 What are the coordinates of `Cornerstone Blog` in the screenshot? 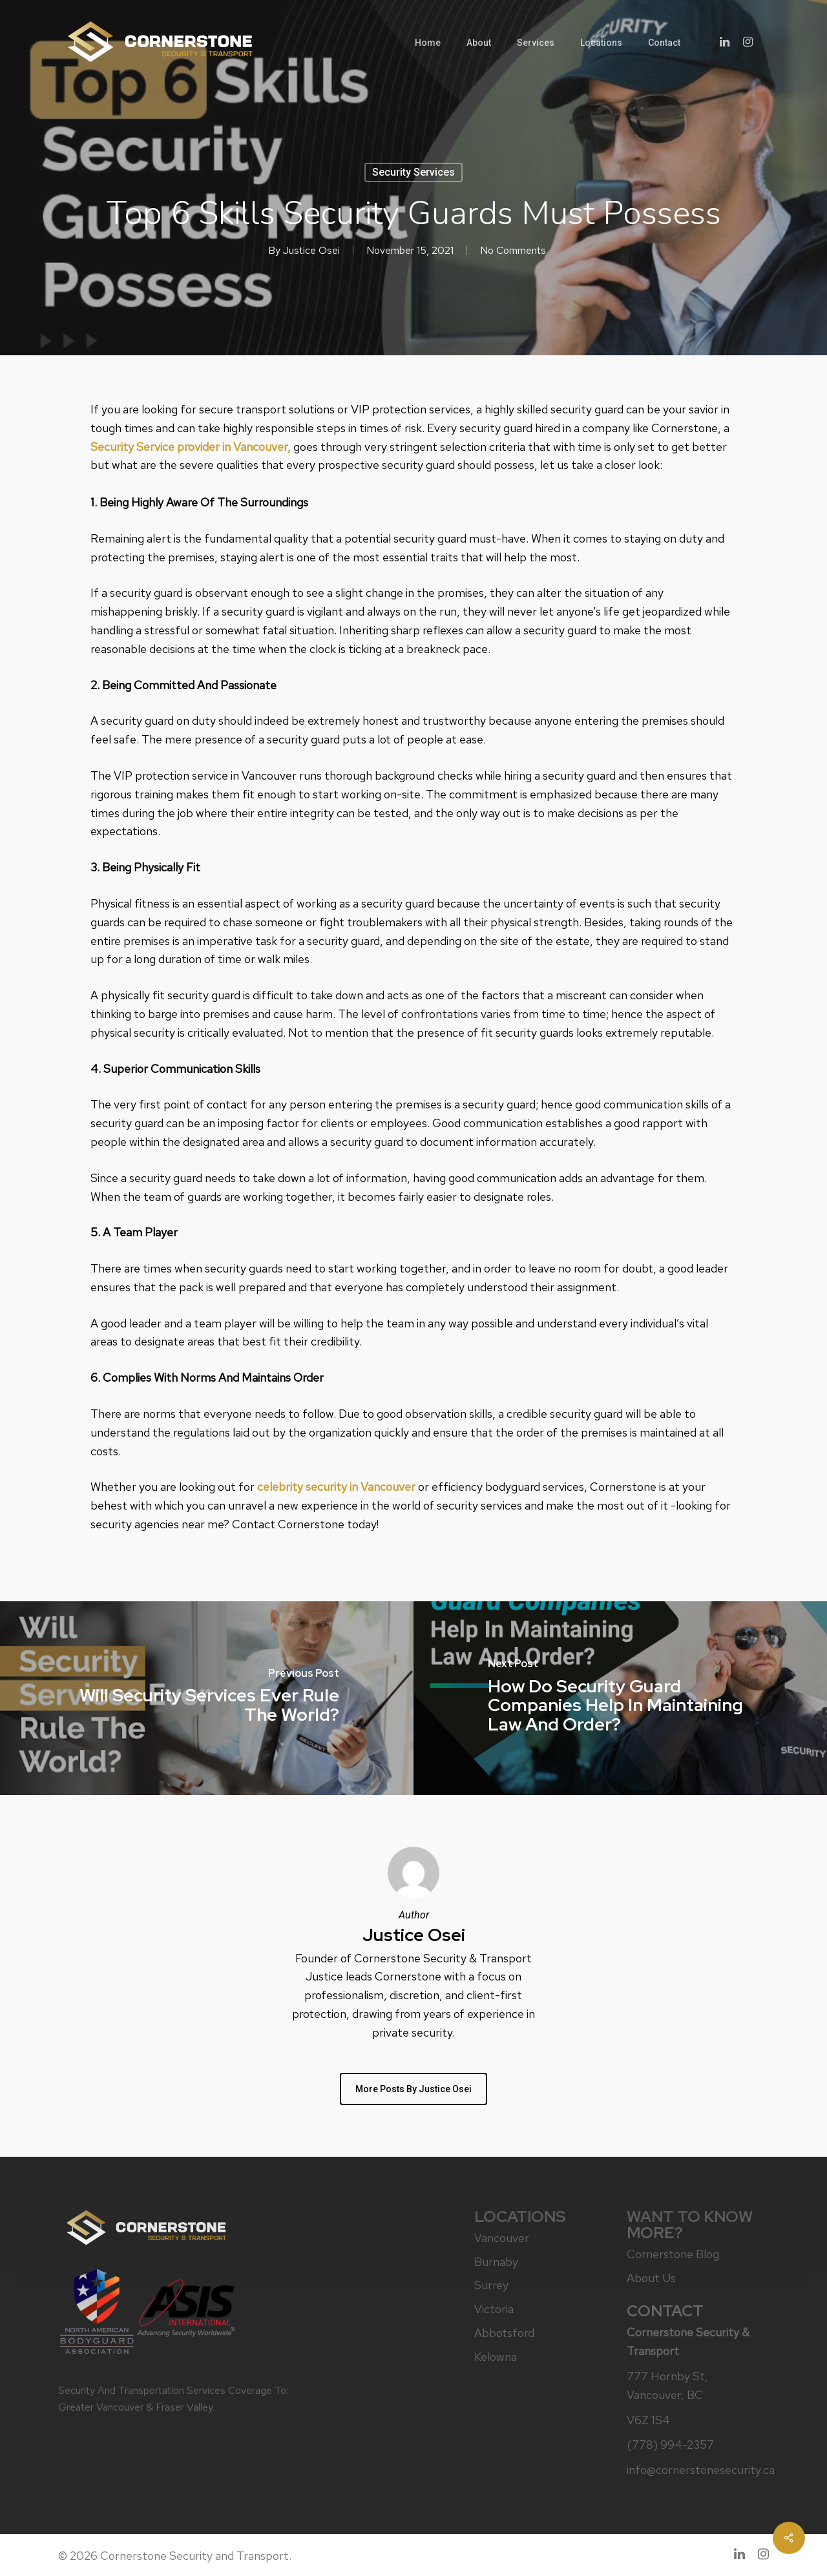 It's located at (673, 2254).